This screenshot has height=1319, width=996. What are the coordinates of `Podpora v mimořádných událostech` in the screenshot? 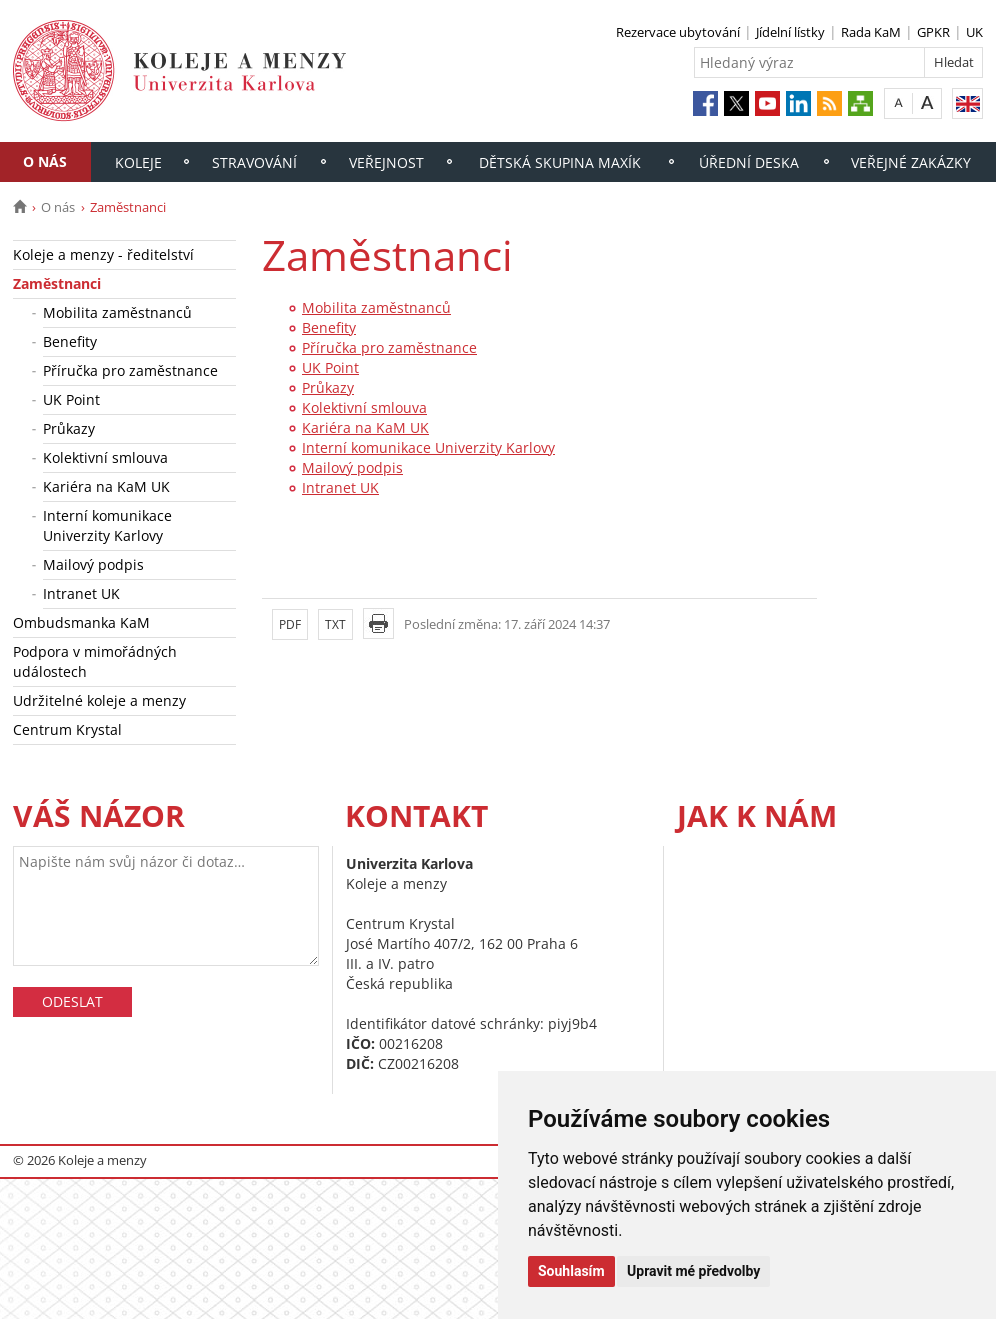 It's located at (95, 661).